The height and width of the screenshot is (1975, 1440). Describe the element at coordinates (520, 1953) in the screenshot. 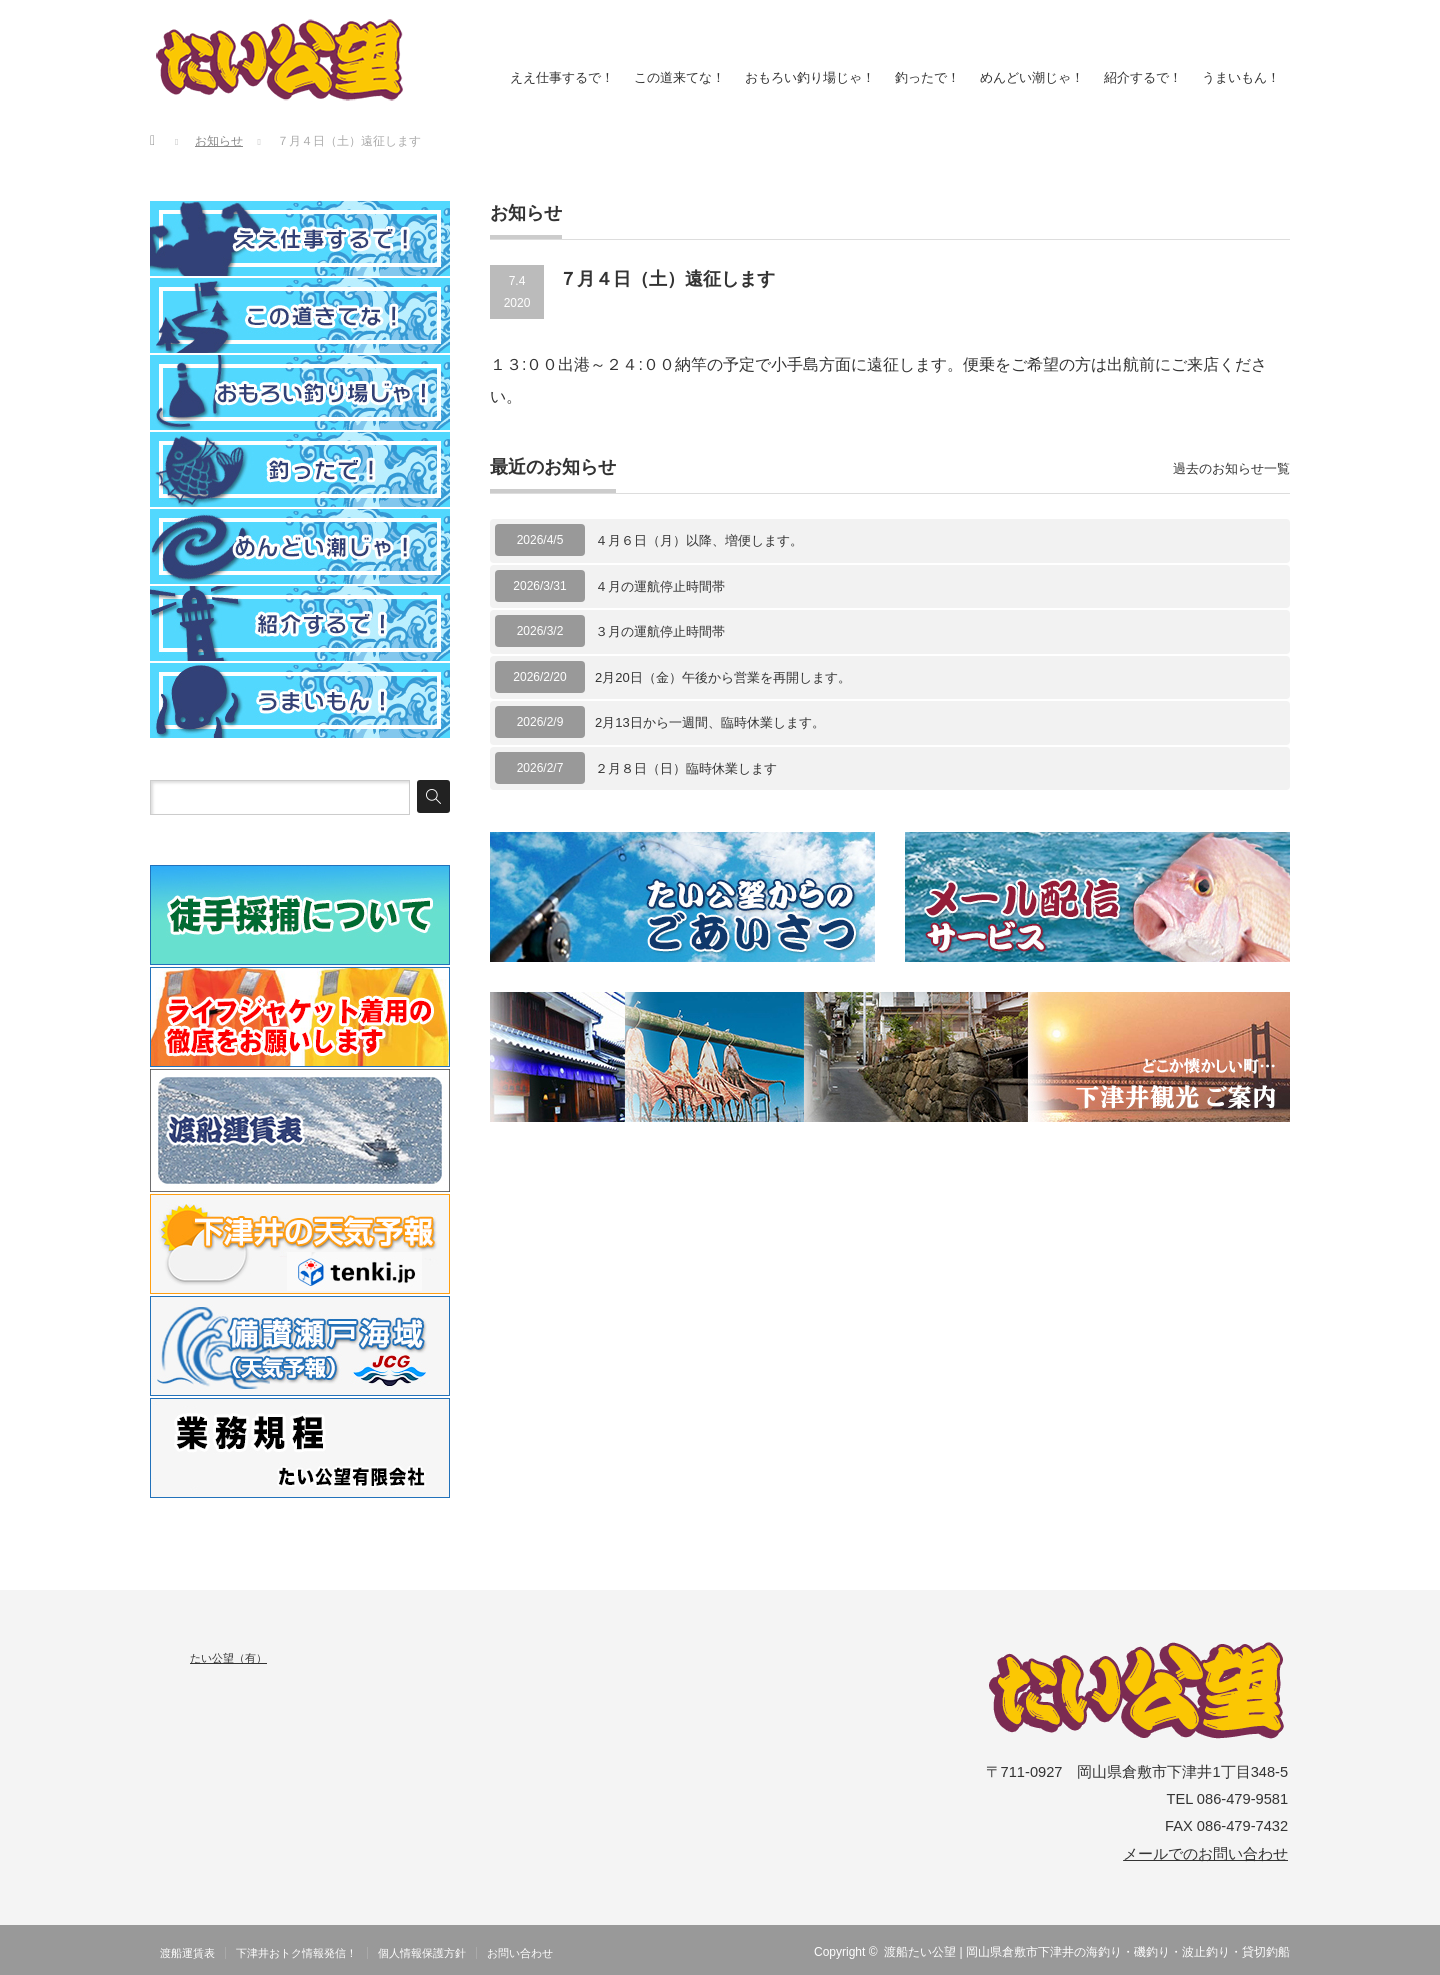

I see `お問い合わせ` at that location.